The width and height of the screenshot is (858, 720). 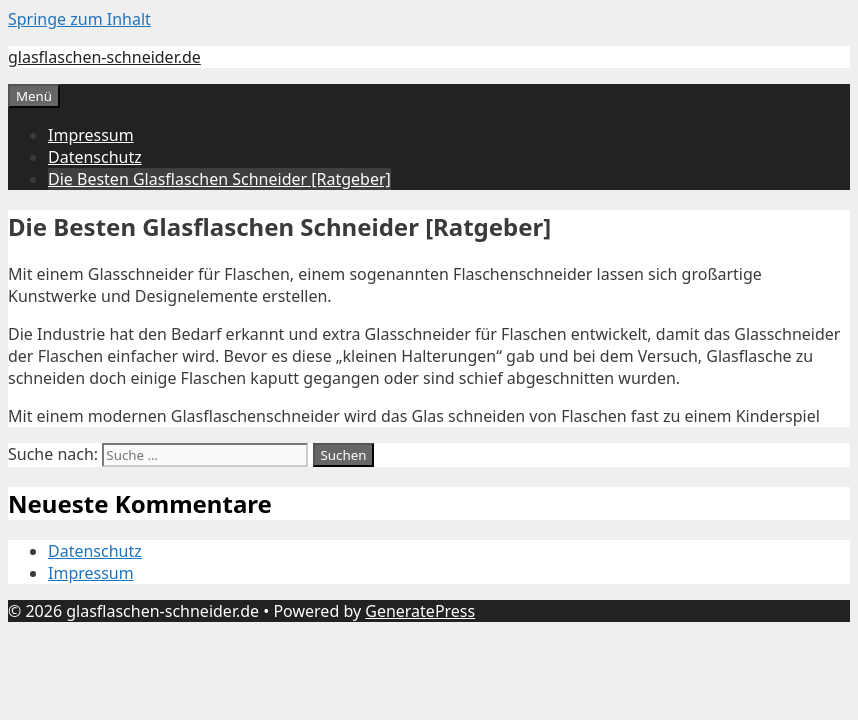 What do you see at coordinates (219, 179) in the screenshot?
I see `Die Besten Glasflaschen Schneider [Ratgeber]` at bounding box center [219, 179].